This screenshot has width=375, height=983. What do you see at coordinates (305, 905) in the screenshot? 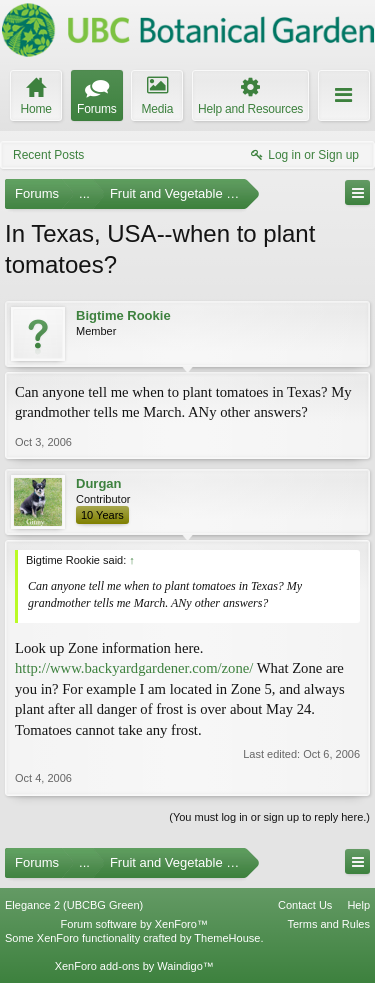
I see `Contact Us` at bounding box center [305, 905].